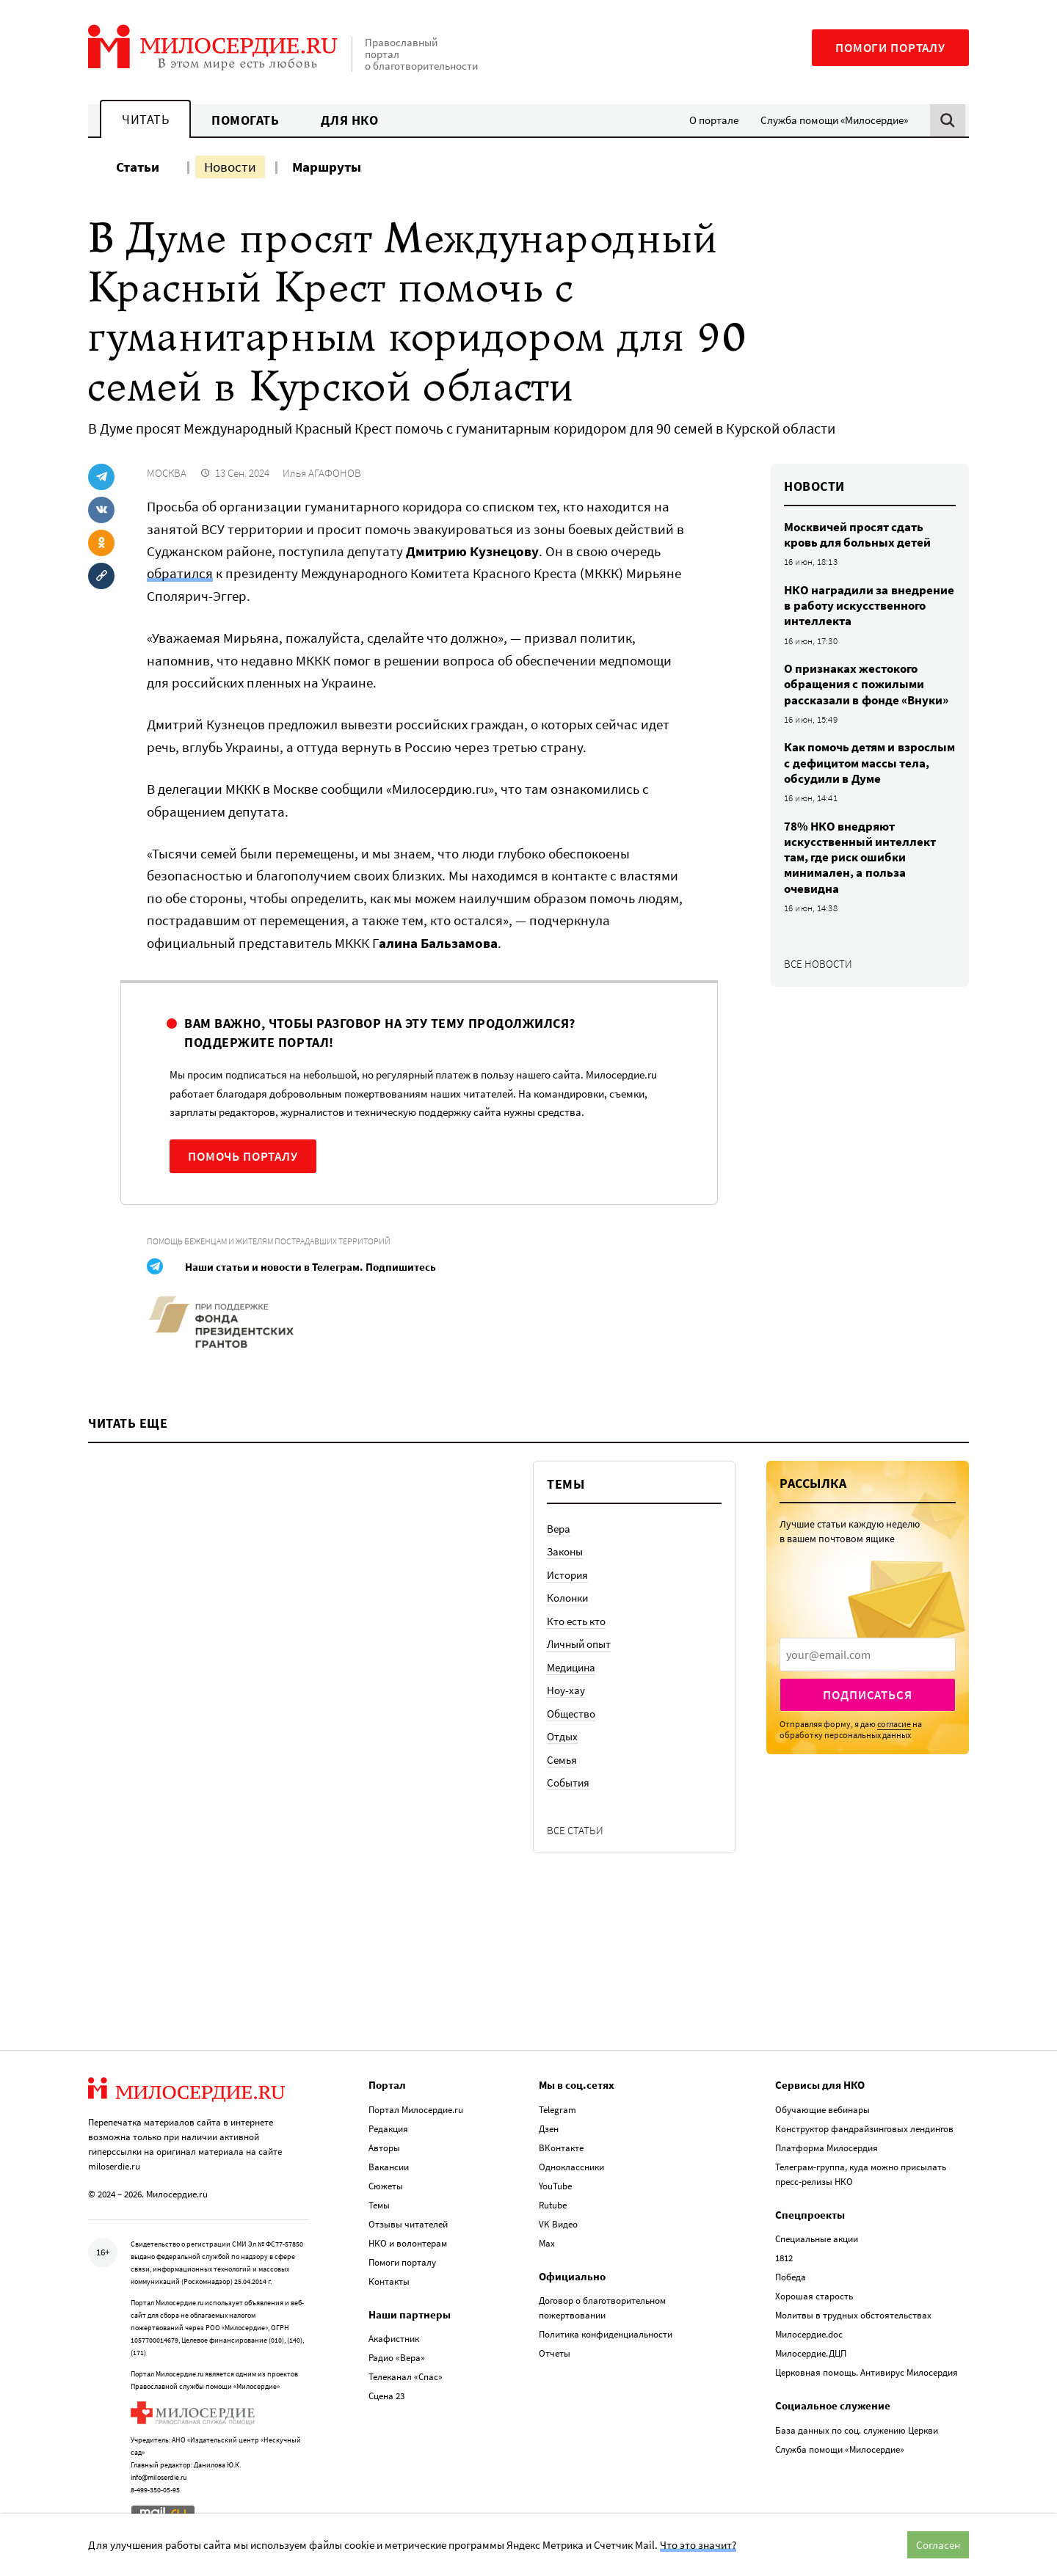 Image resolution: width=1057 pixels, height=2576 pixels. Describe the element at coordinates (558, 1529) in the screenshot. I see `Вера` at that location.